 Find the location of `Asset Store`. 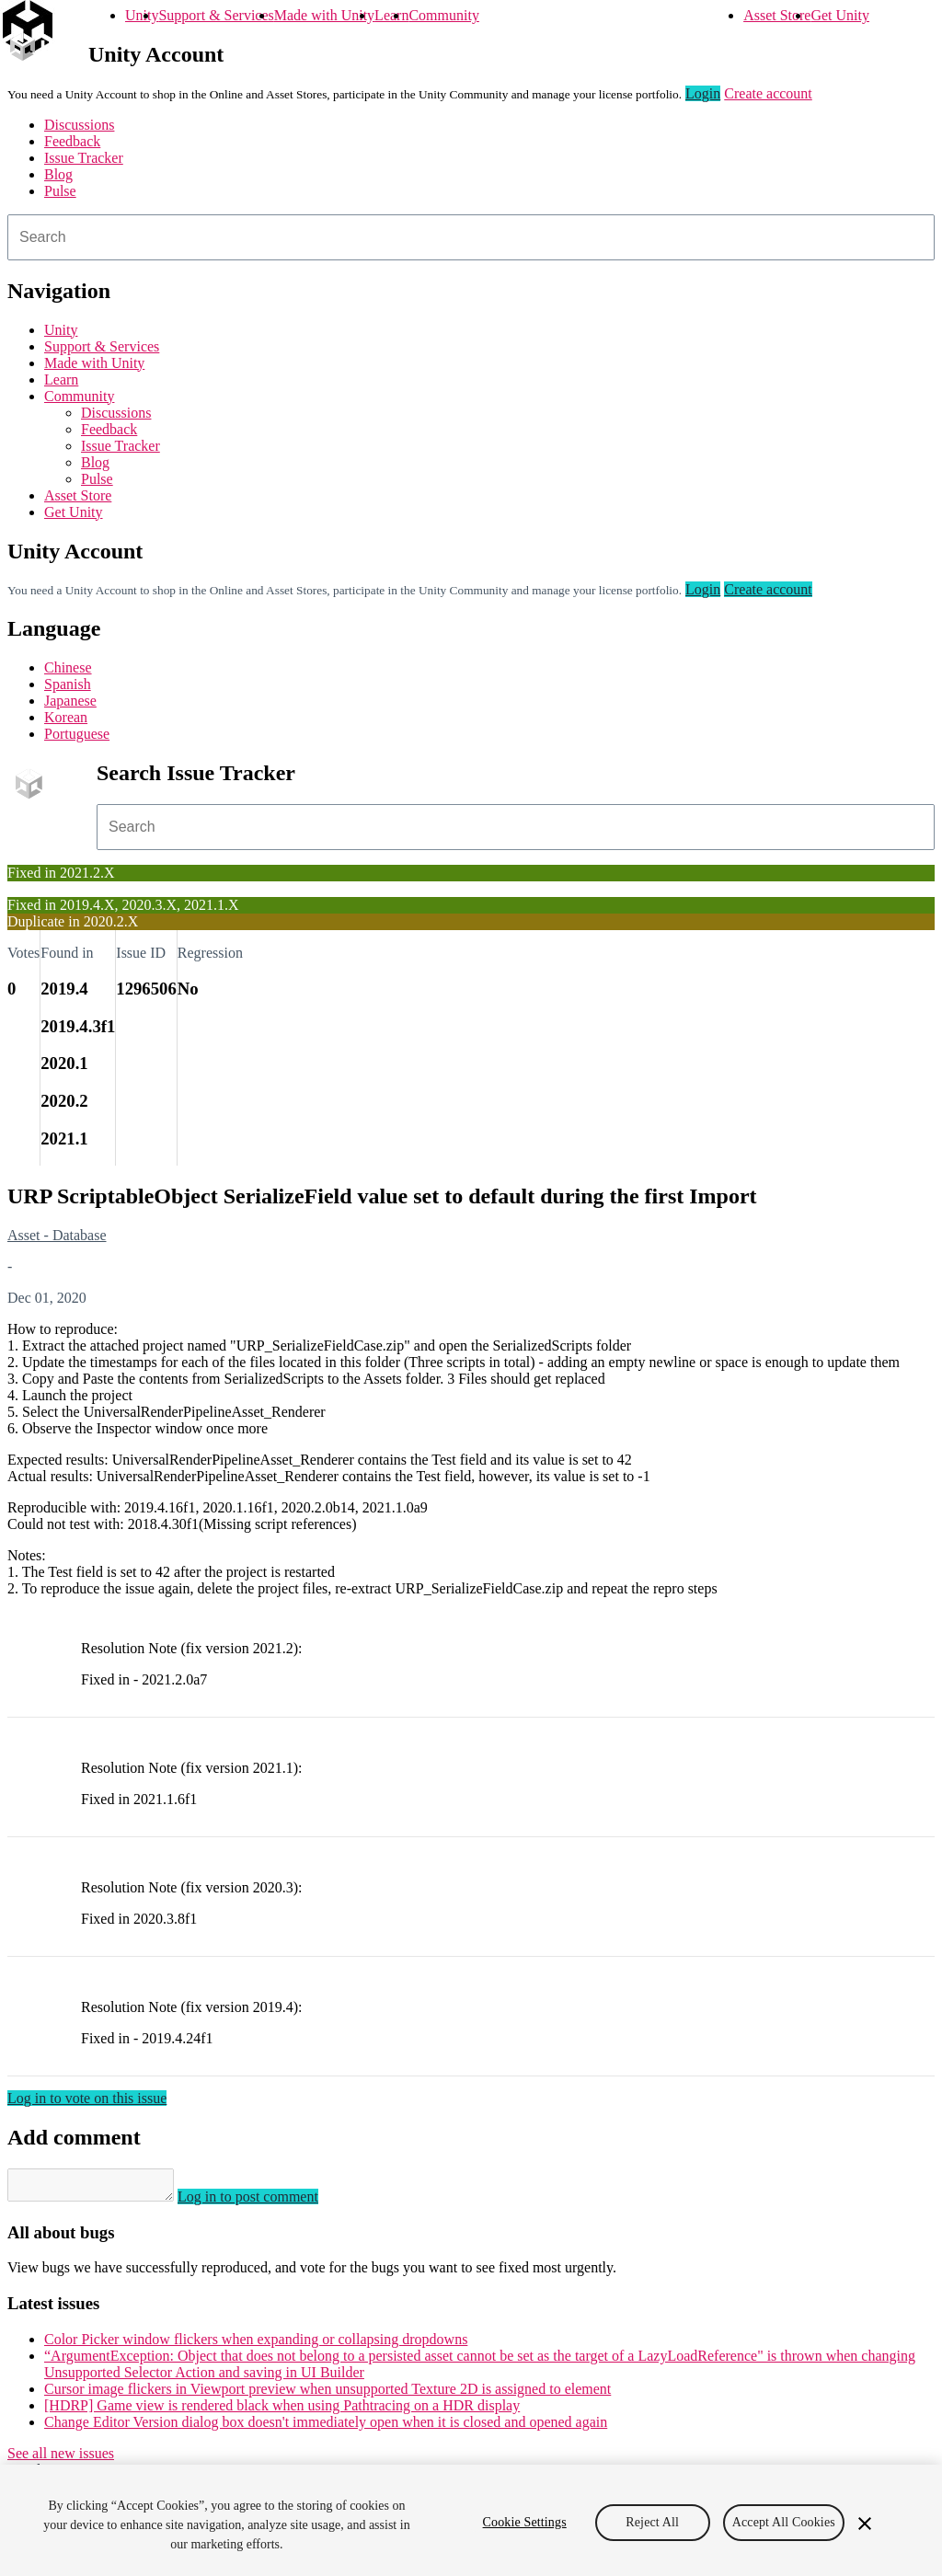

Asset Store is located at coordinates (776, 15).